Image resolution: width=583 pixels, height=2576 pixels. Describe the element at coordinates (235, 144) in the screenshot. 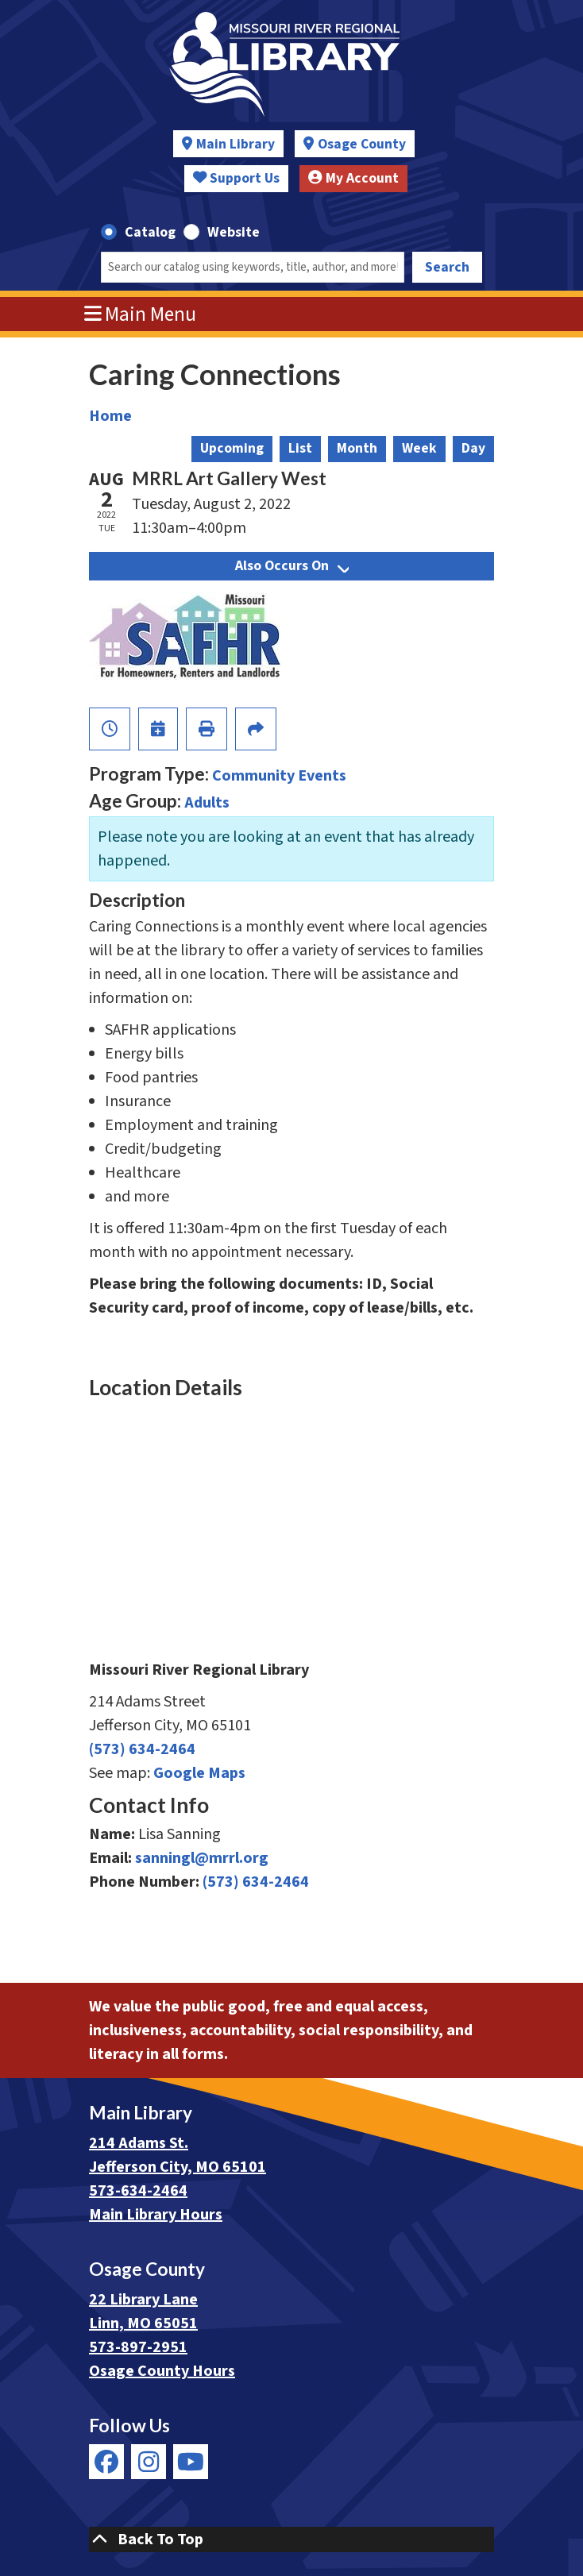

I see `Main Library` at that location.